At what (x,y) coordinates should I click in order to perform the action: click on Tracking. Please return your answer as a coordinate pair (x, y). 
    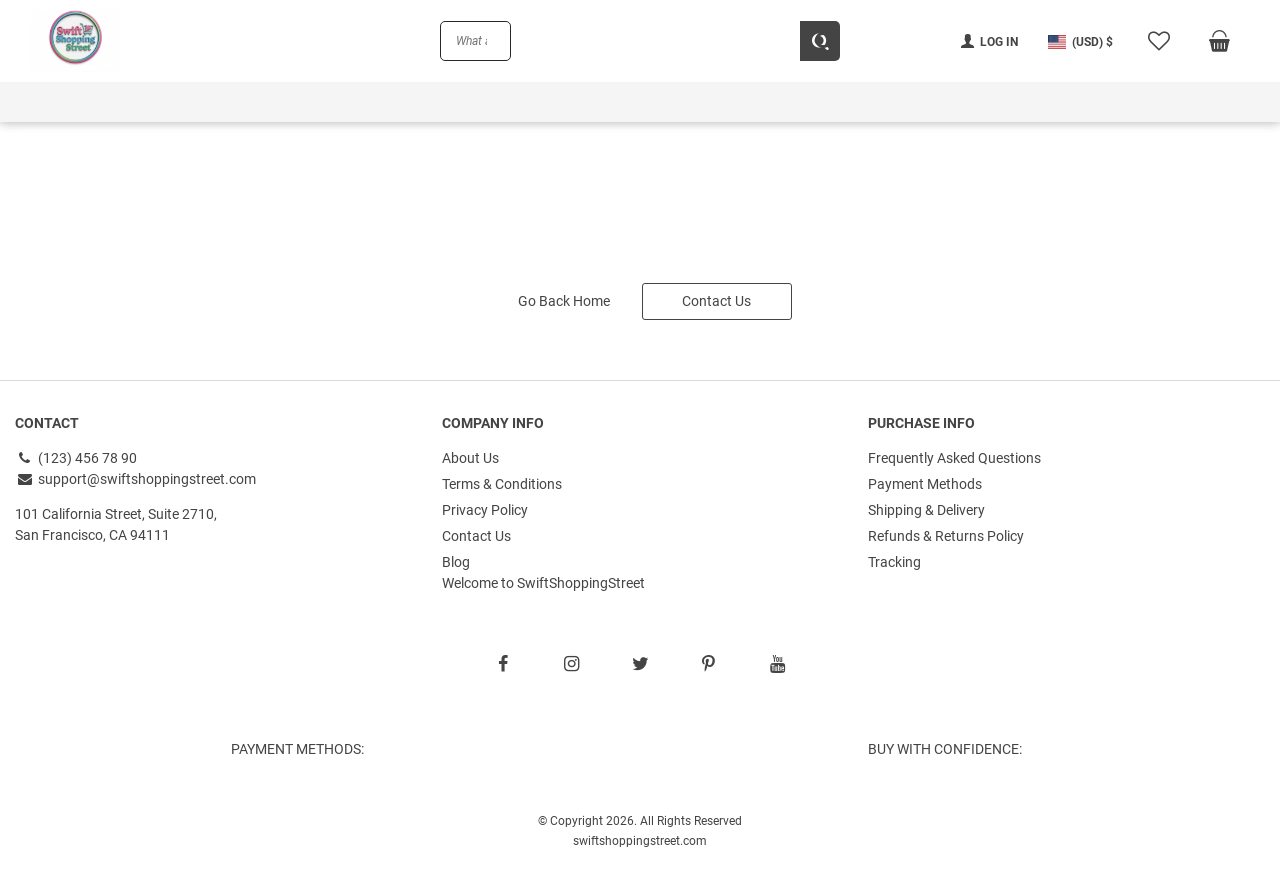
    Looking at the image, I should click on (894, 562).